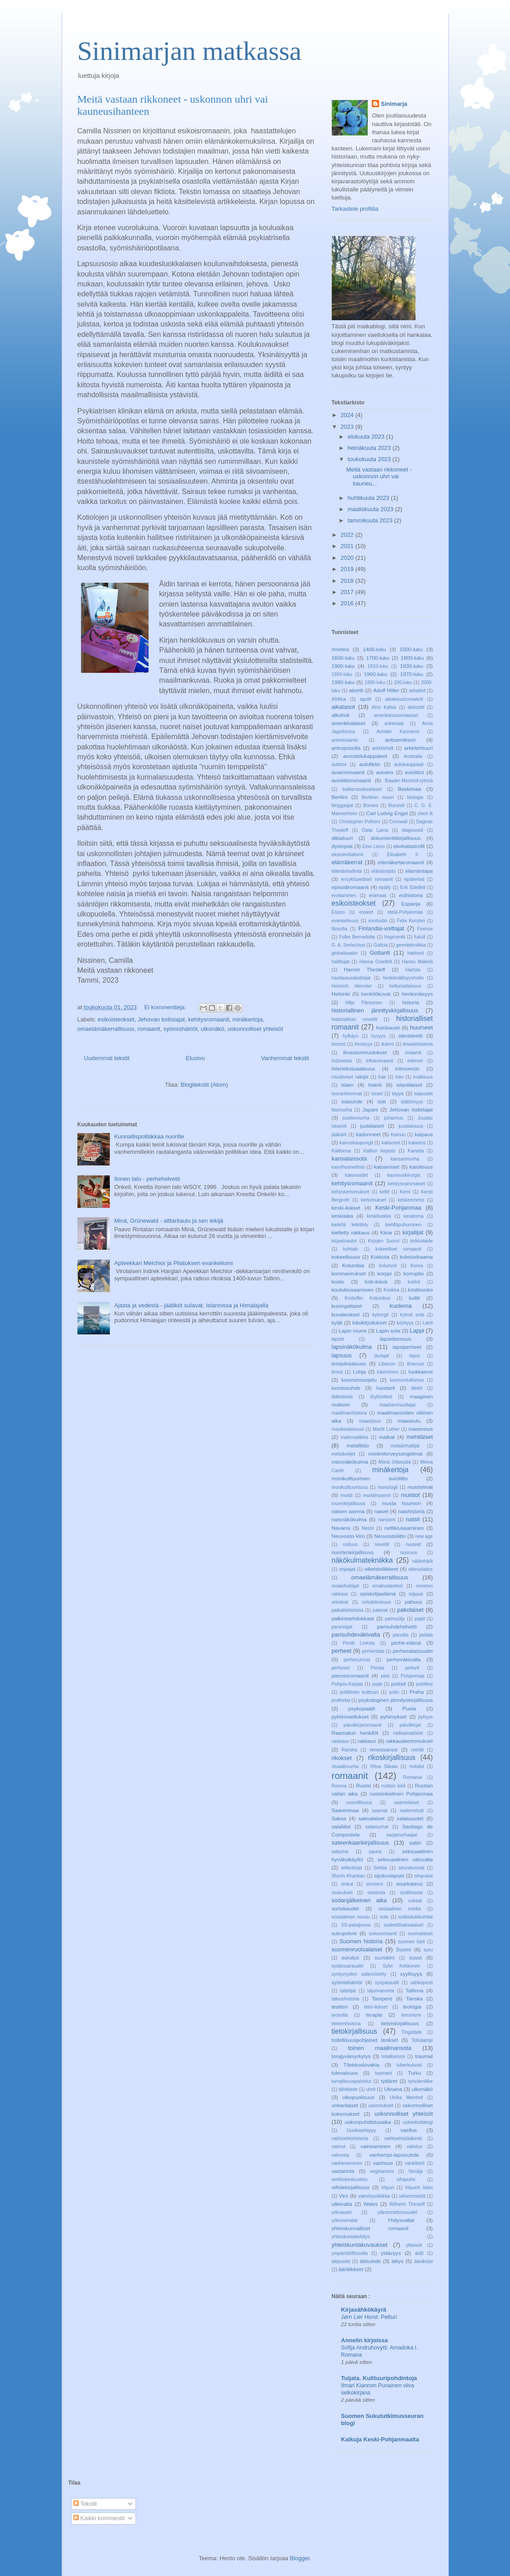 The height and width of the screenshot is (2576, 510). What do you see at coordinates (419, 2187) in the screenshot?
I see `Viipurin lääni` at bounding box center [419, 2187].